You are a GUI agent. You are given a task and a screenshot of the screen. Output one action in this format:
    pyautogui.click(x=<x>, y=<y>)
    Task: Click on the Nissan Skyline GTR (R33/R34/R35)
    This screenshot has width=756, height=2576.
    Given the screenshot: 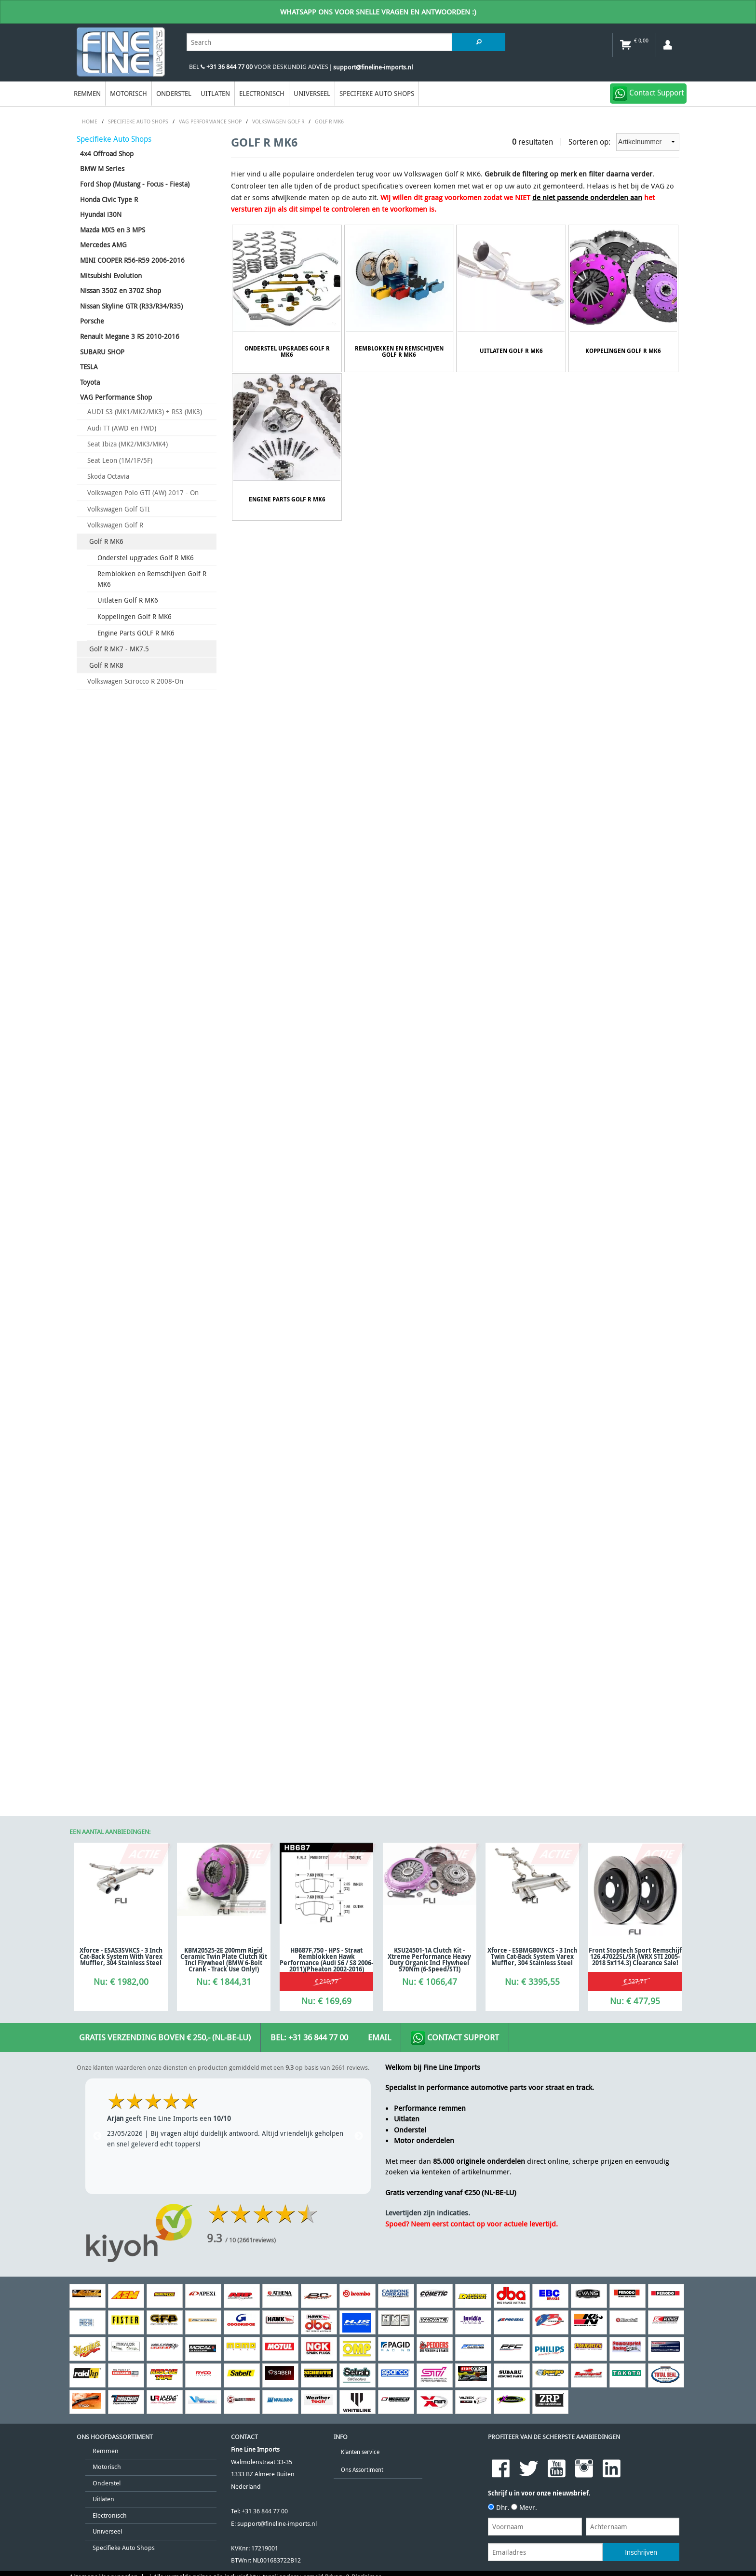 What is the action you would take?
    pyautogui.click(x=131, y=305)
    